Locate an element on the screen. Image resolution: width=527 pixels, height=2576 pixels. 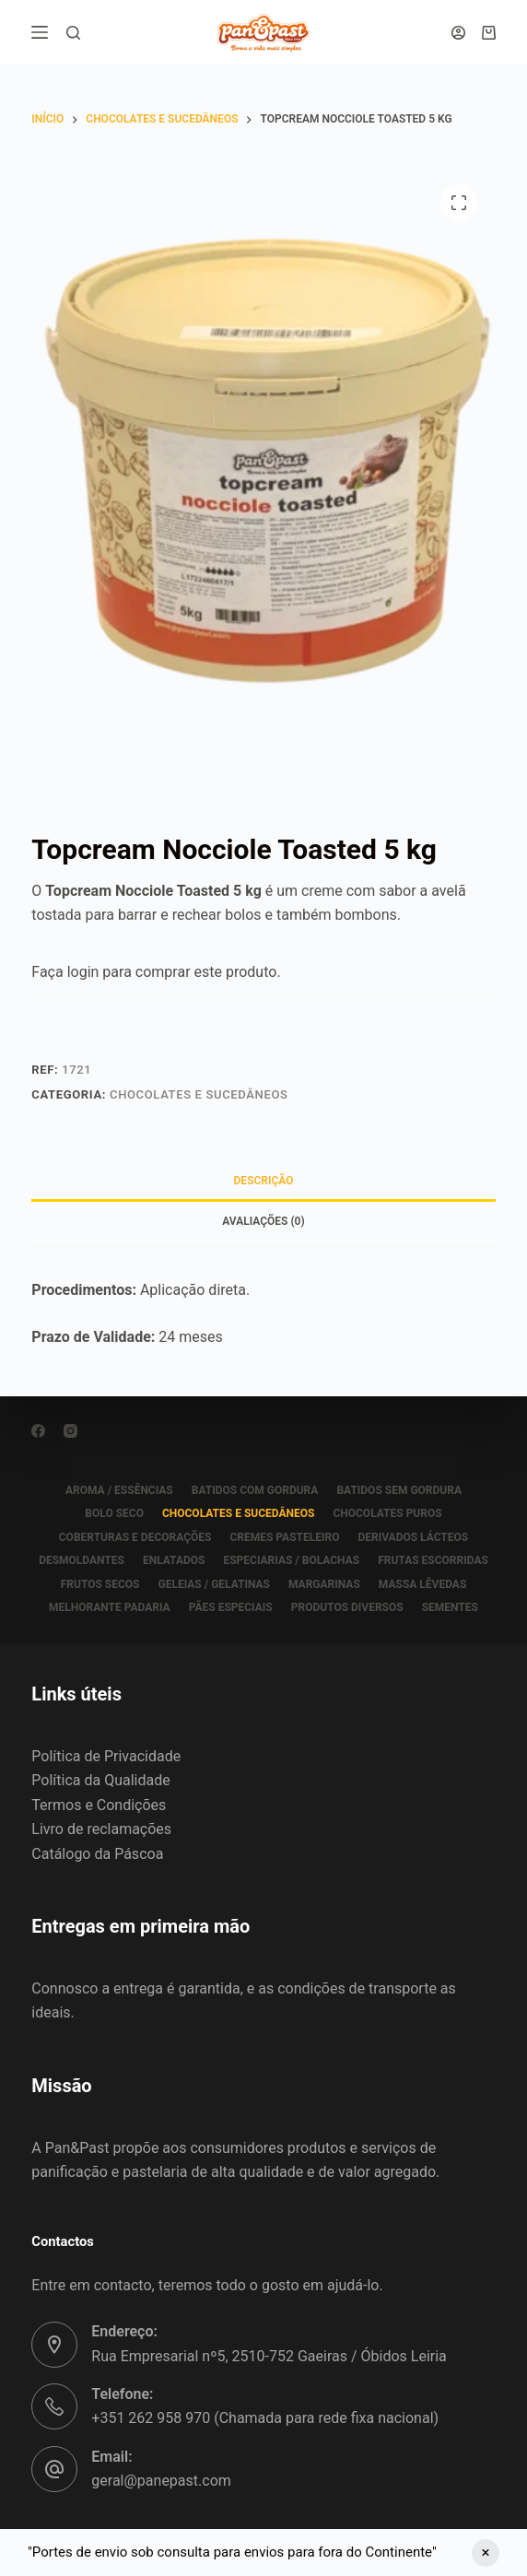
SEMENTES is located at coordinates (450, 1607).